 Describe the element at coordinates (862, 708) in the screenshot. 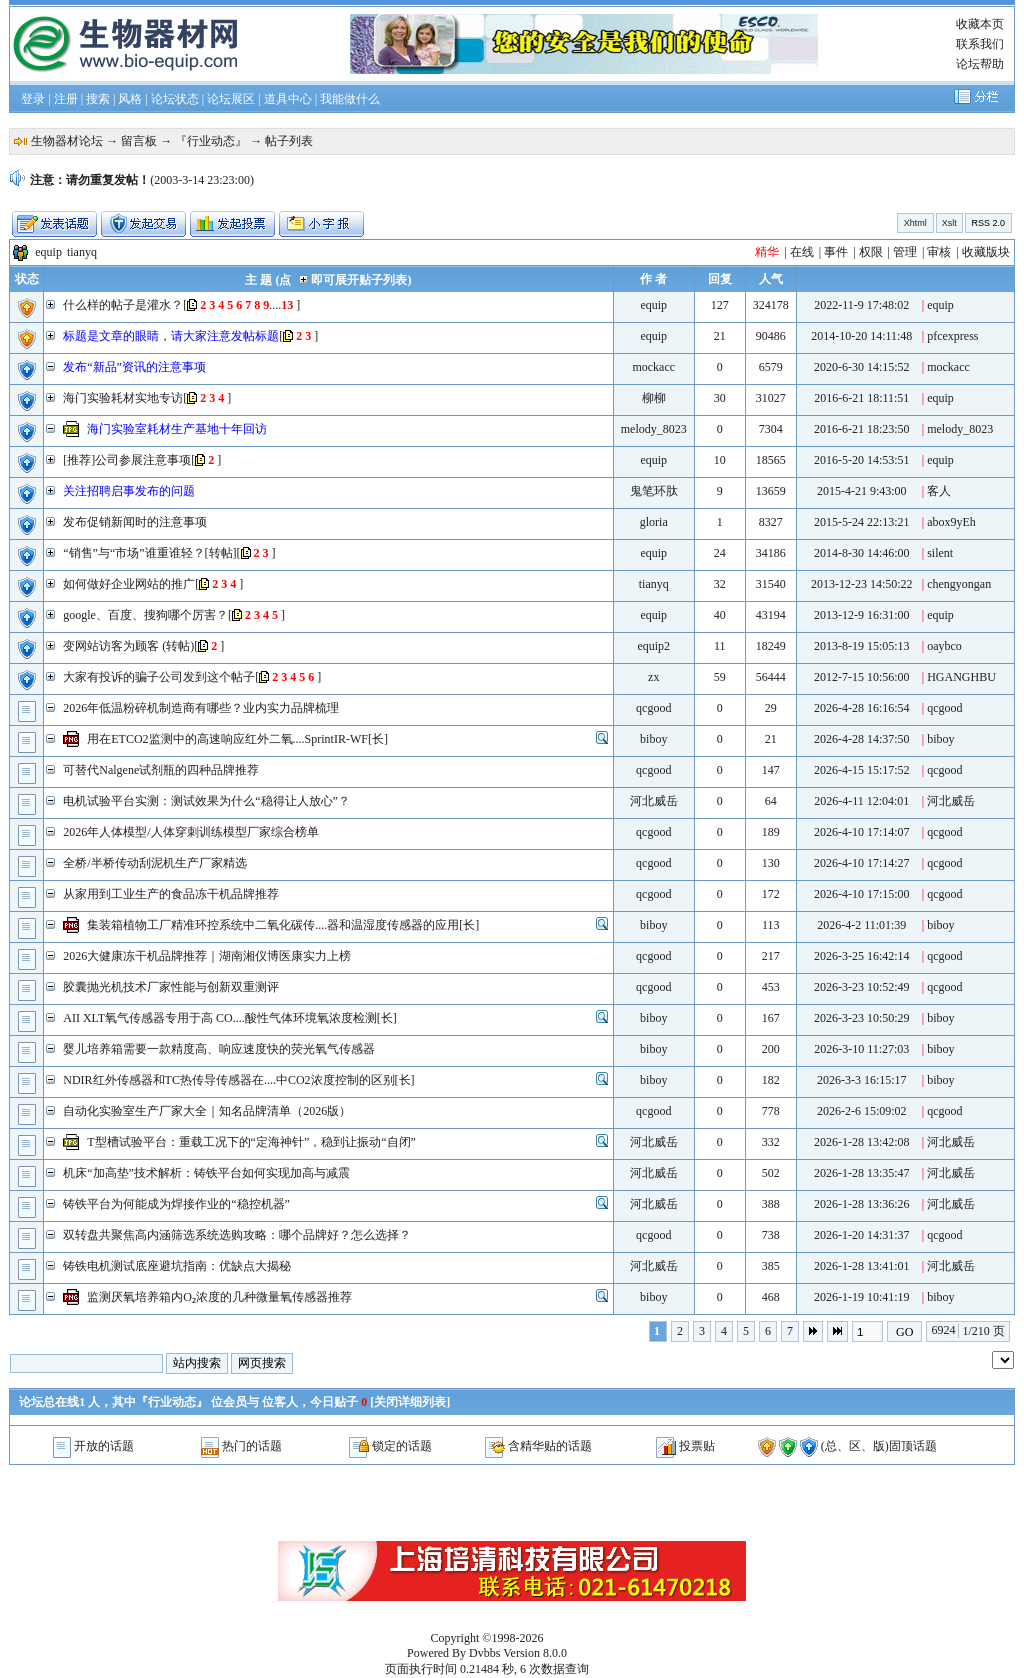

I see `2026-4-28 16:16:54` at that location.